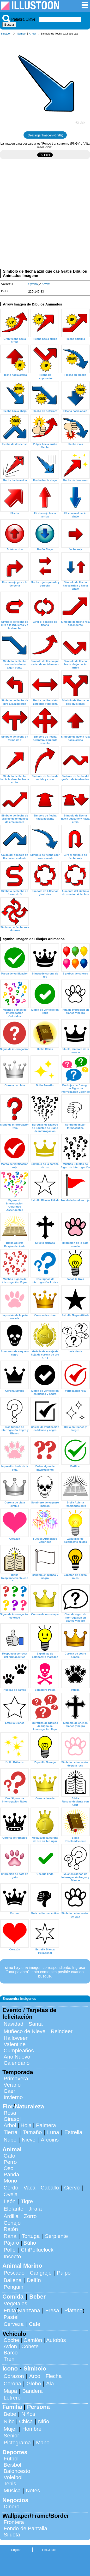  Describe the element at coordinates (32, 2429) in the screenshot. I see `Hombre` at that location.